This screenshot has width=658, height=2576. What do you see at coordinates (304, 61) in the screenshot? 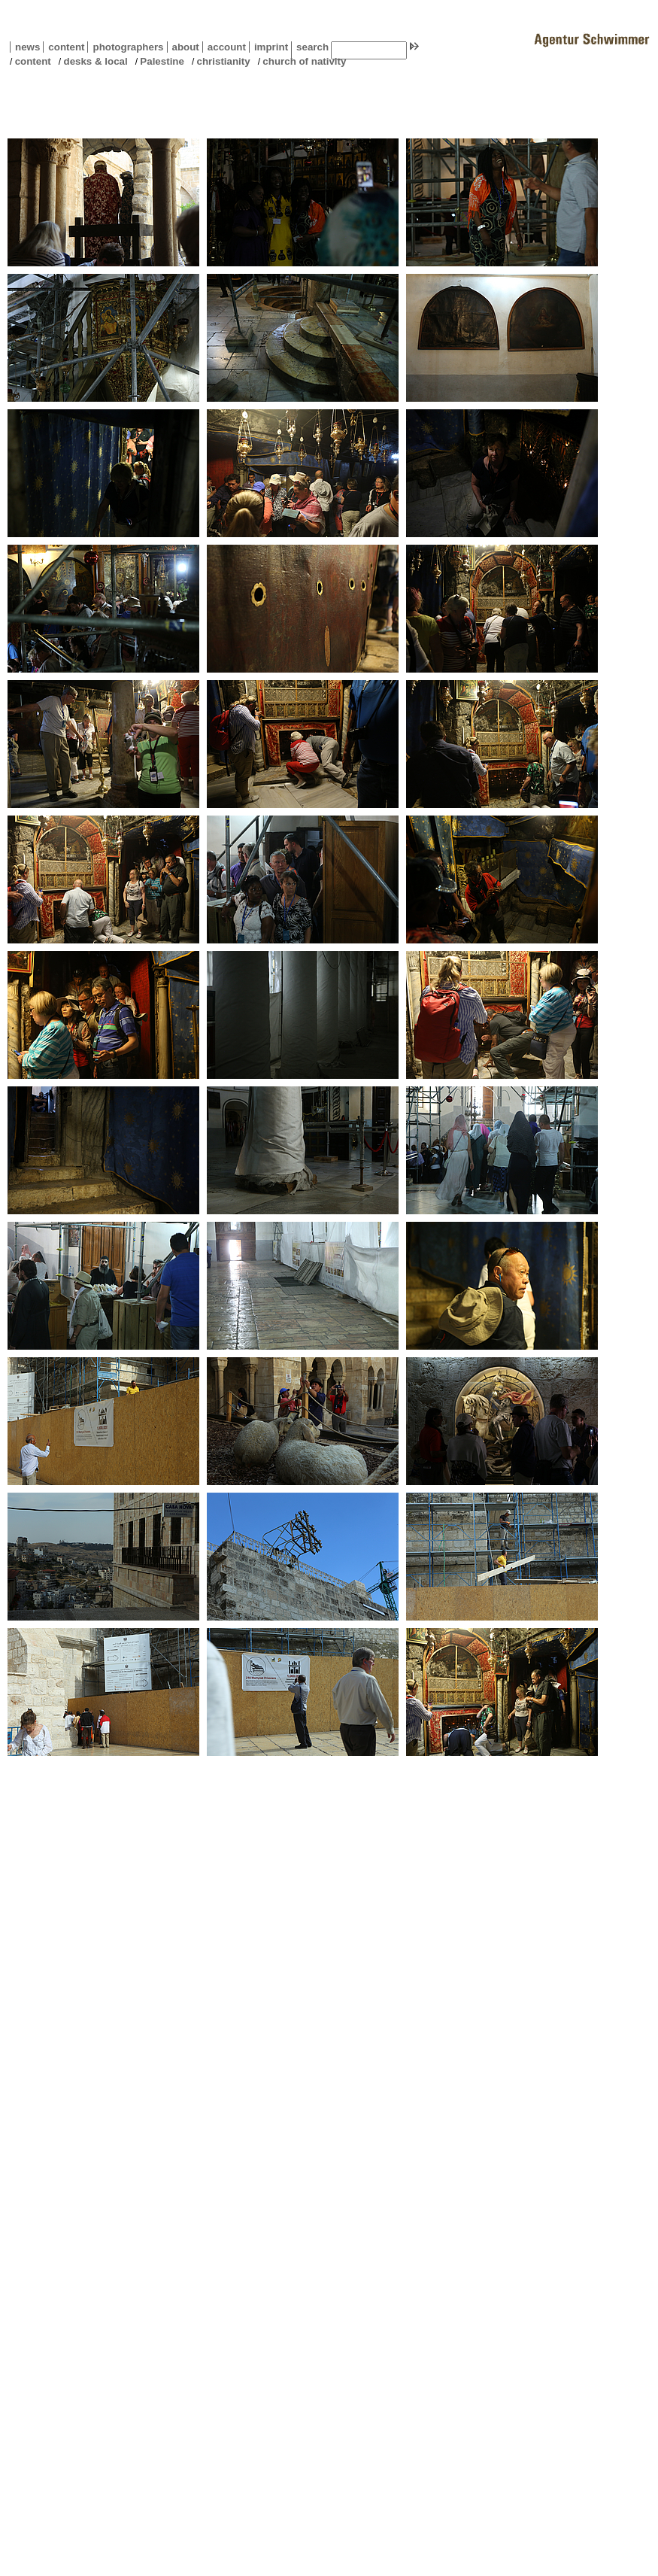
I see `church of nativity` at bounding box center [304, 61].